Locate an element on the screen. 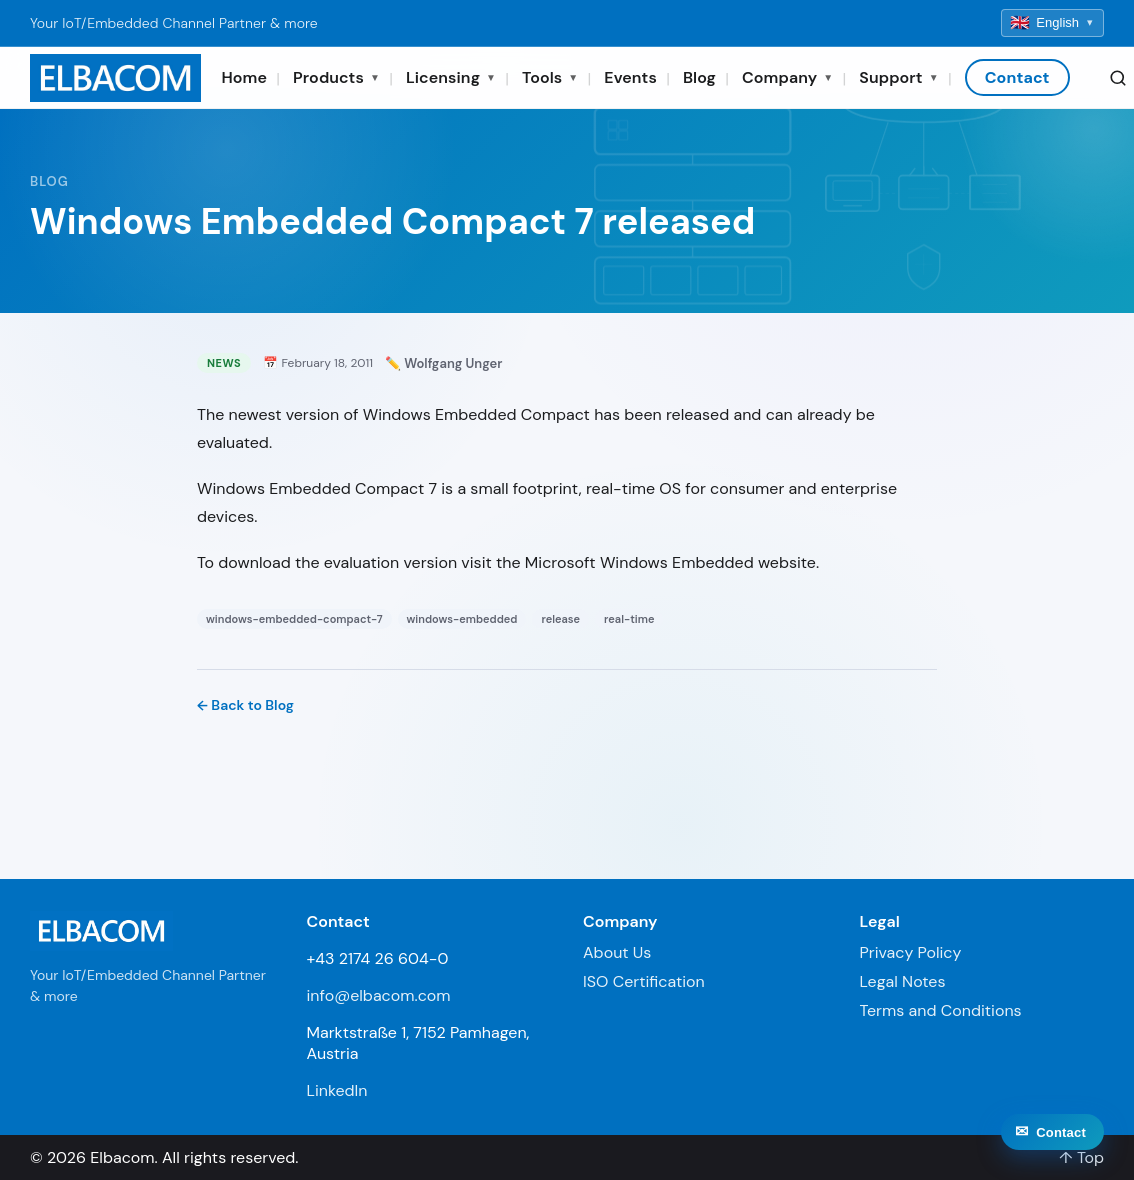 The image size is (1134, 1180). Contact is located at coordinates (1017, 77).